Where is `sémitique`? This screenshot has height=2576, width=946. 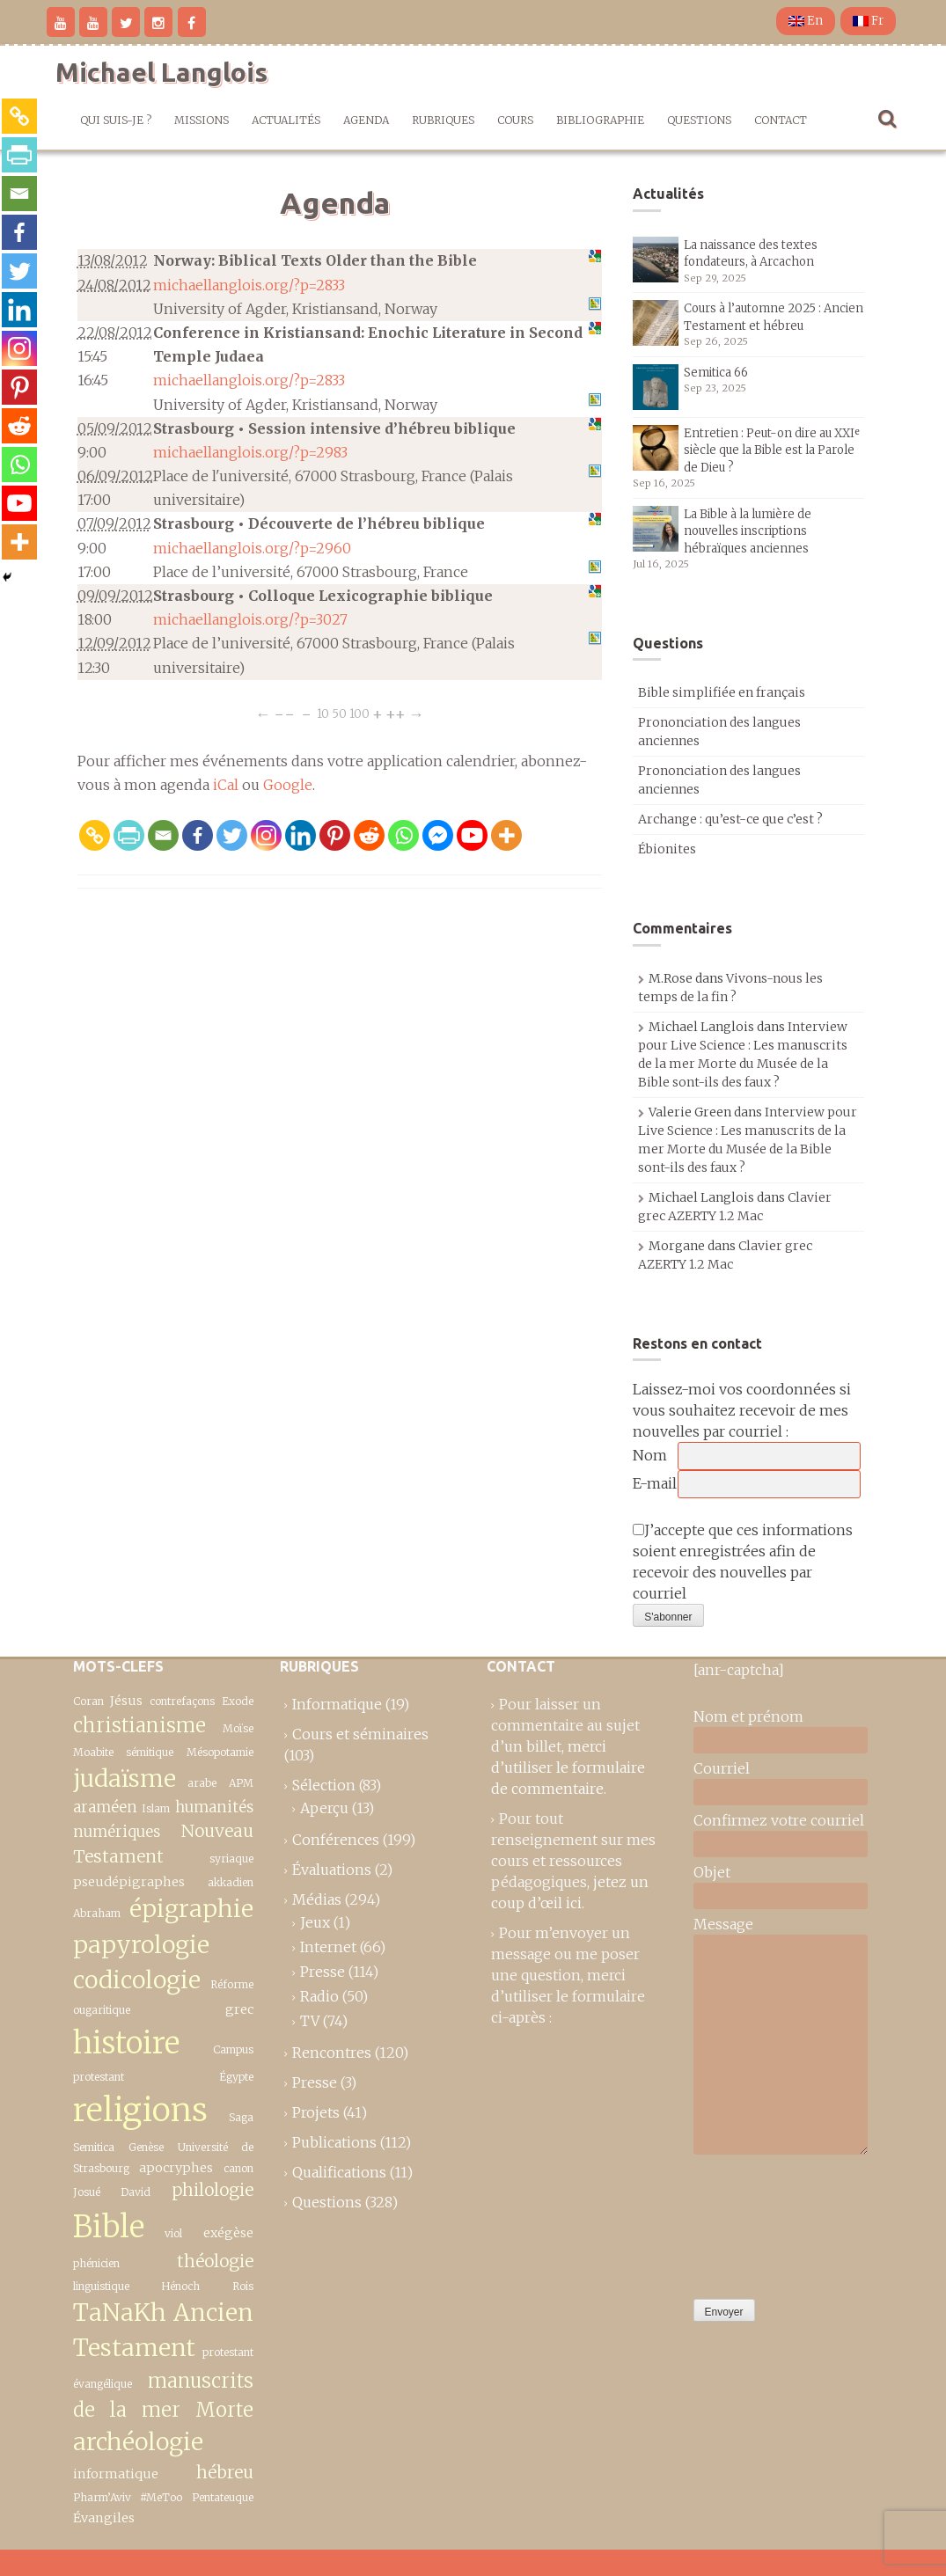 sémitique is located at coordinates (149, 1752).